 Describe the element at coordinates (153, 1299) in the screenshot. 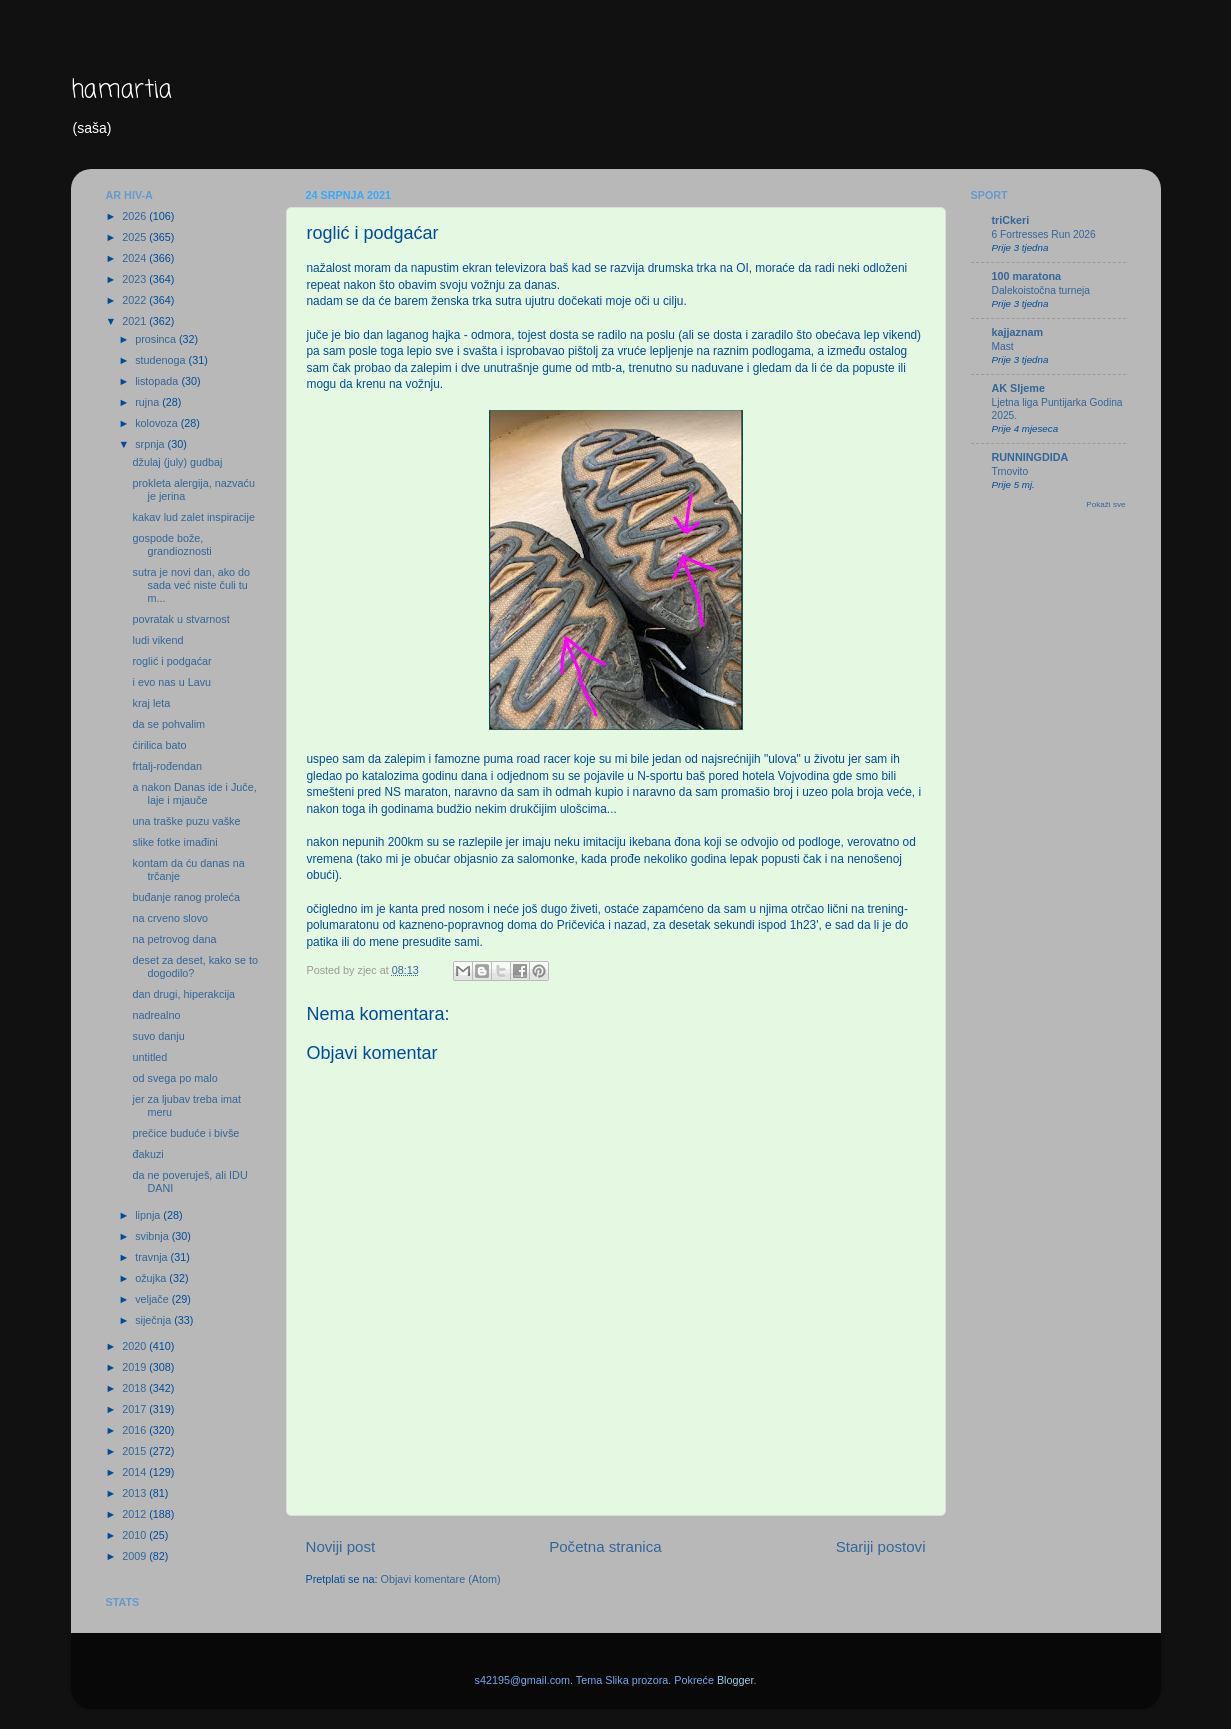

I see `veljače` at that location.